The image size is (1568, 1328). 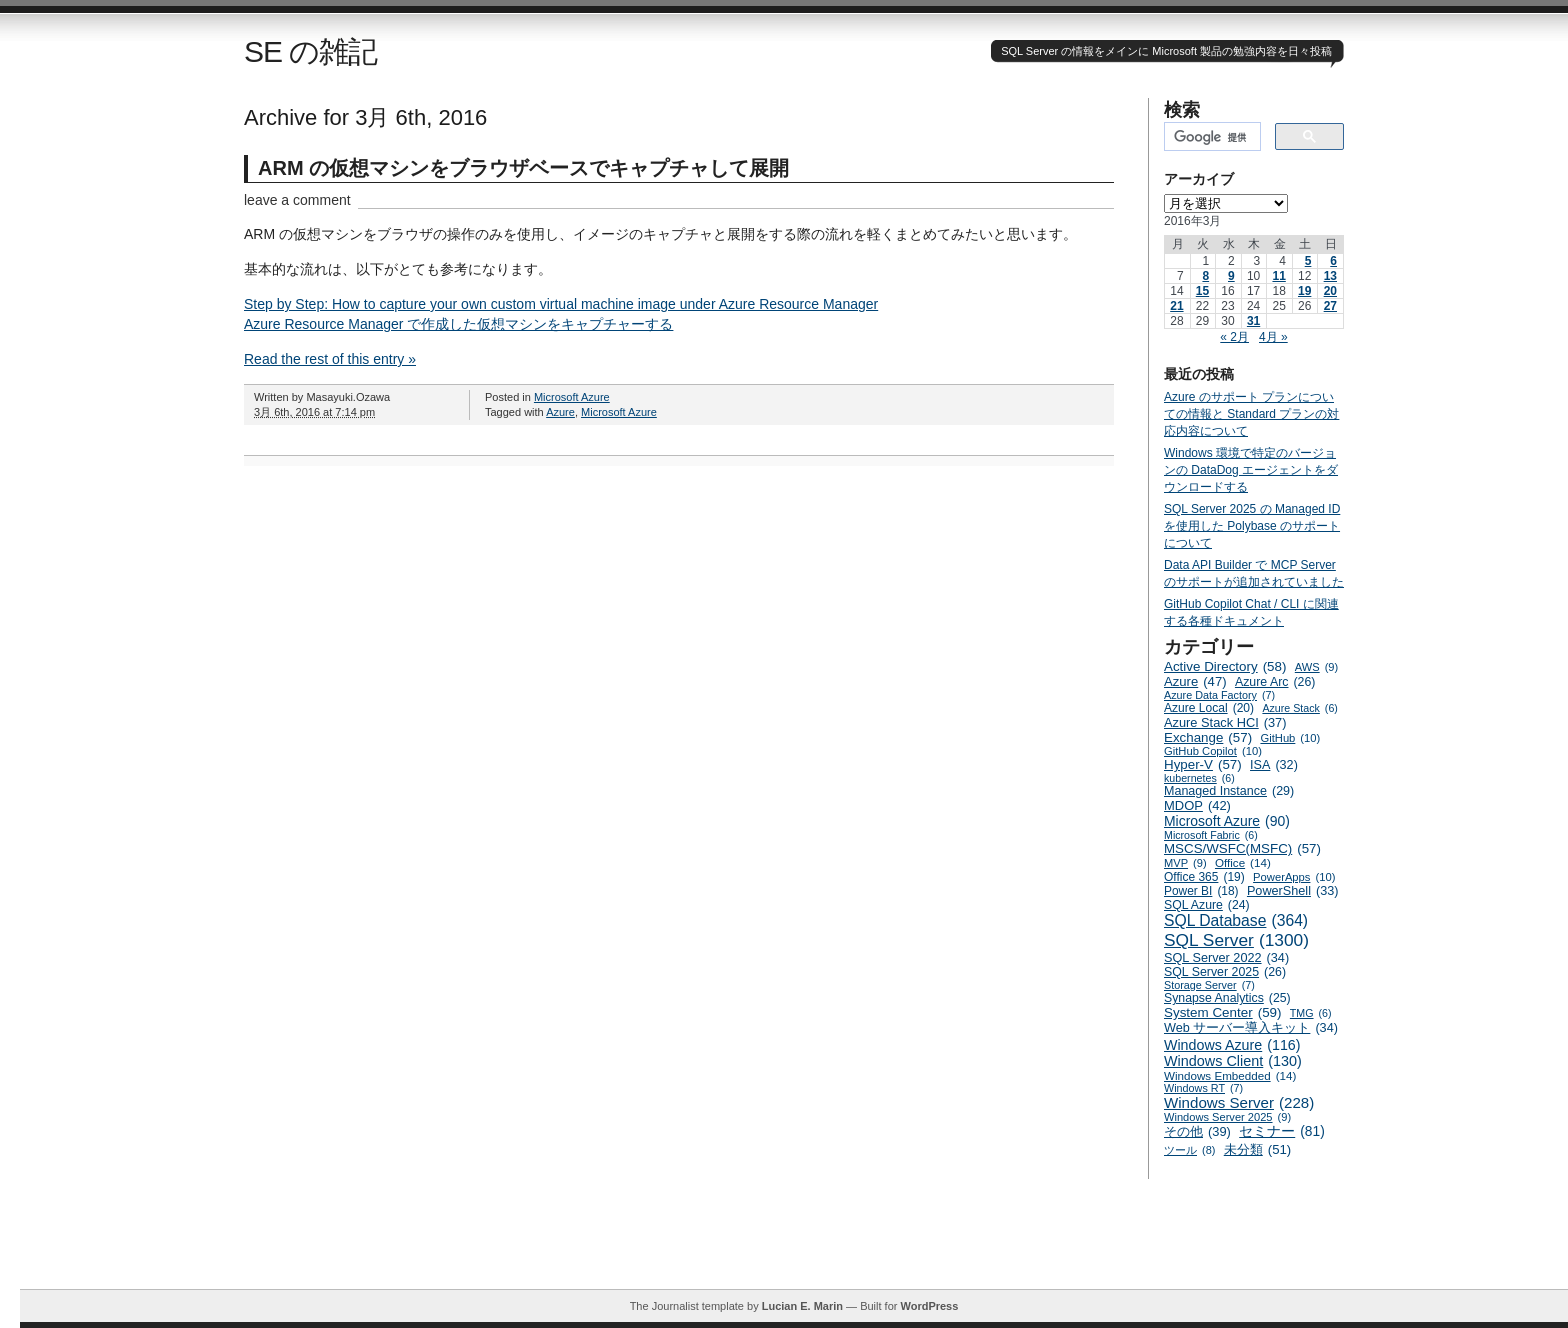 I want to click on Azure, so click(x=560, y=412).